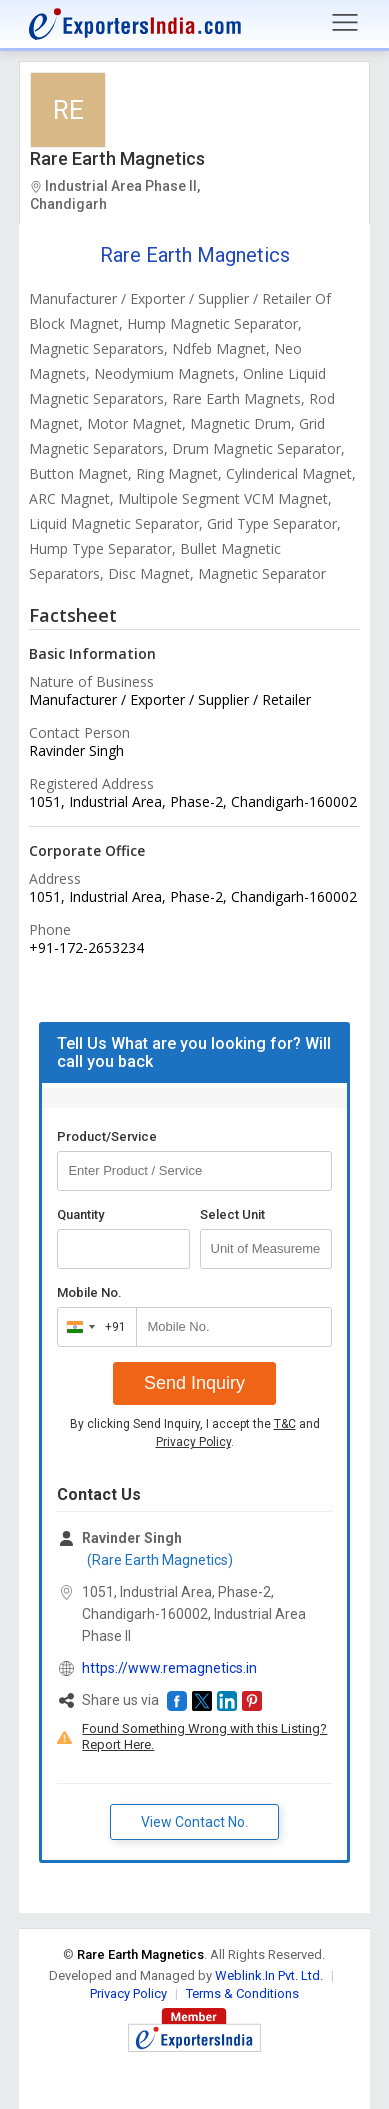  What do you see at coordinates (194, 1822) in the screenshot?
I see `View Contact No. [button]` at bounding box center [194, 1822].